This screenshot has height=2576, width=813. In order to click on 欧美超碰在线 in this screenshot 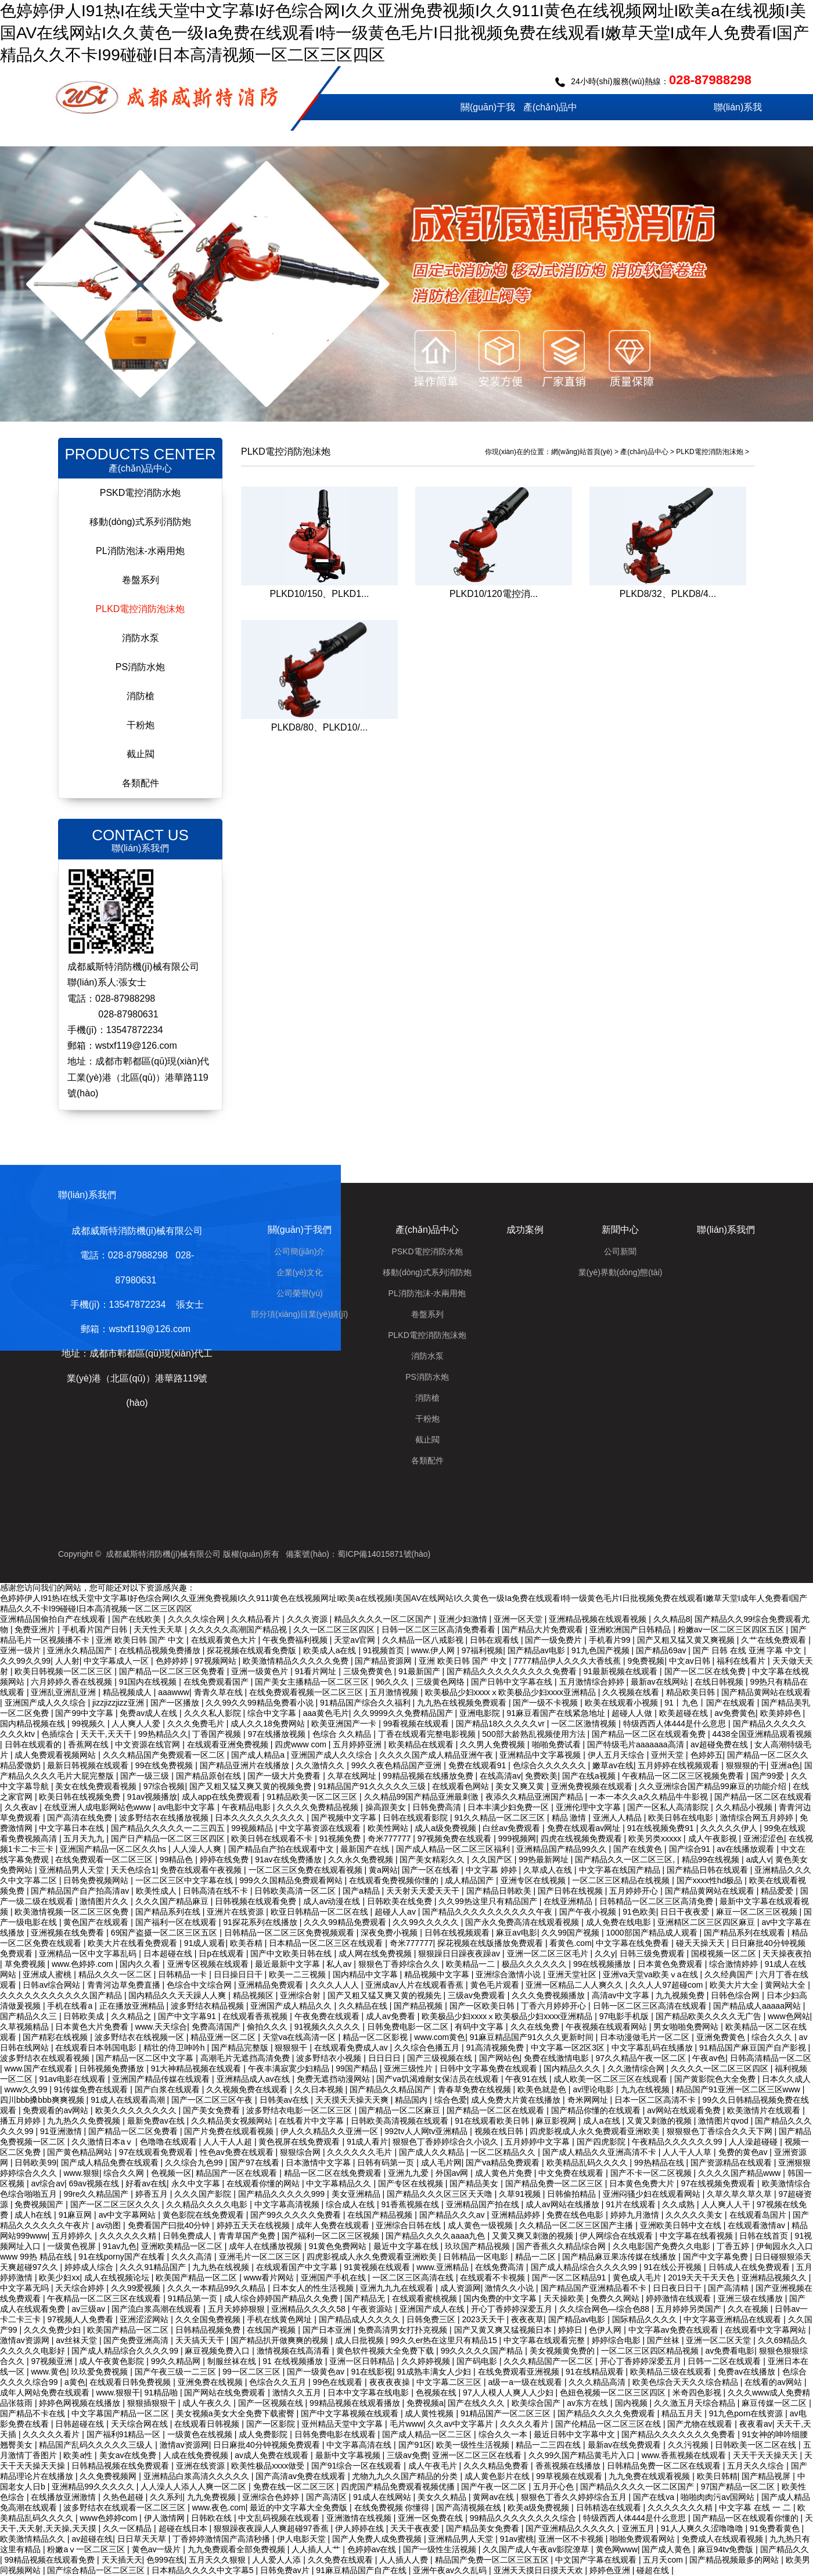, I will do `click(684, 1713)`.